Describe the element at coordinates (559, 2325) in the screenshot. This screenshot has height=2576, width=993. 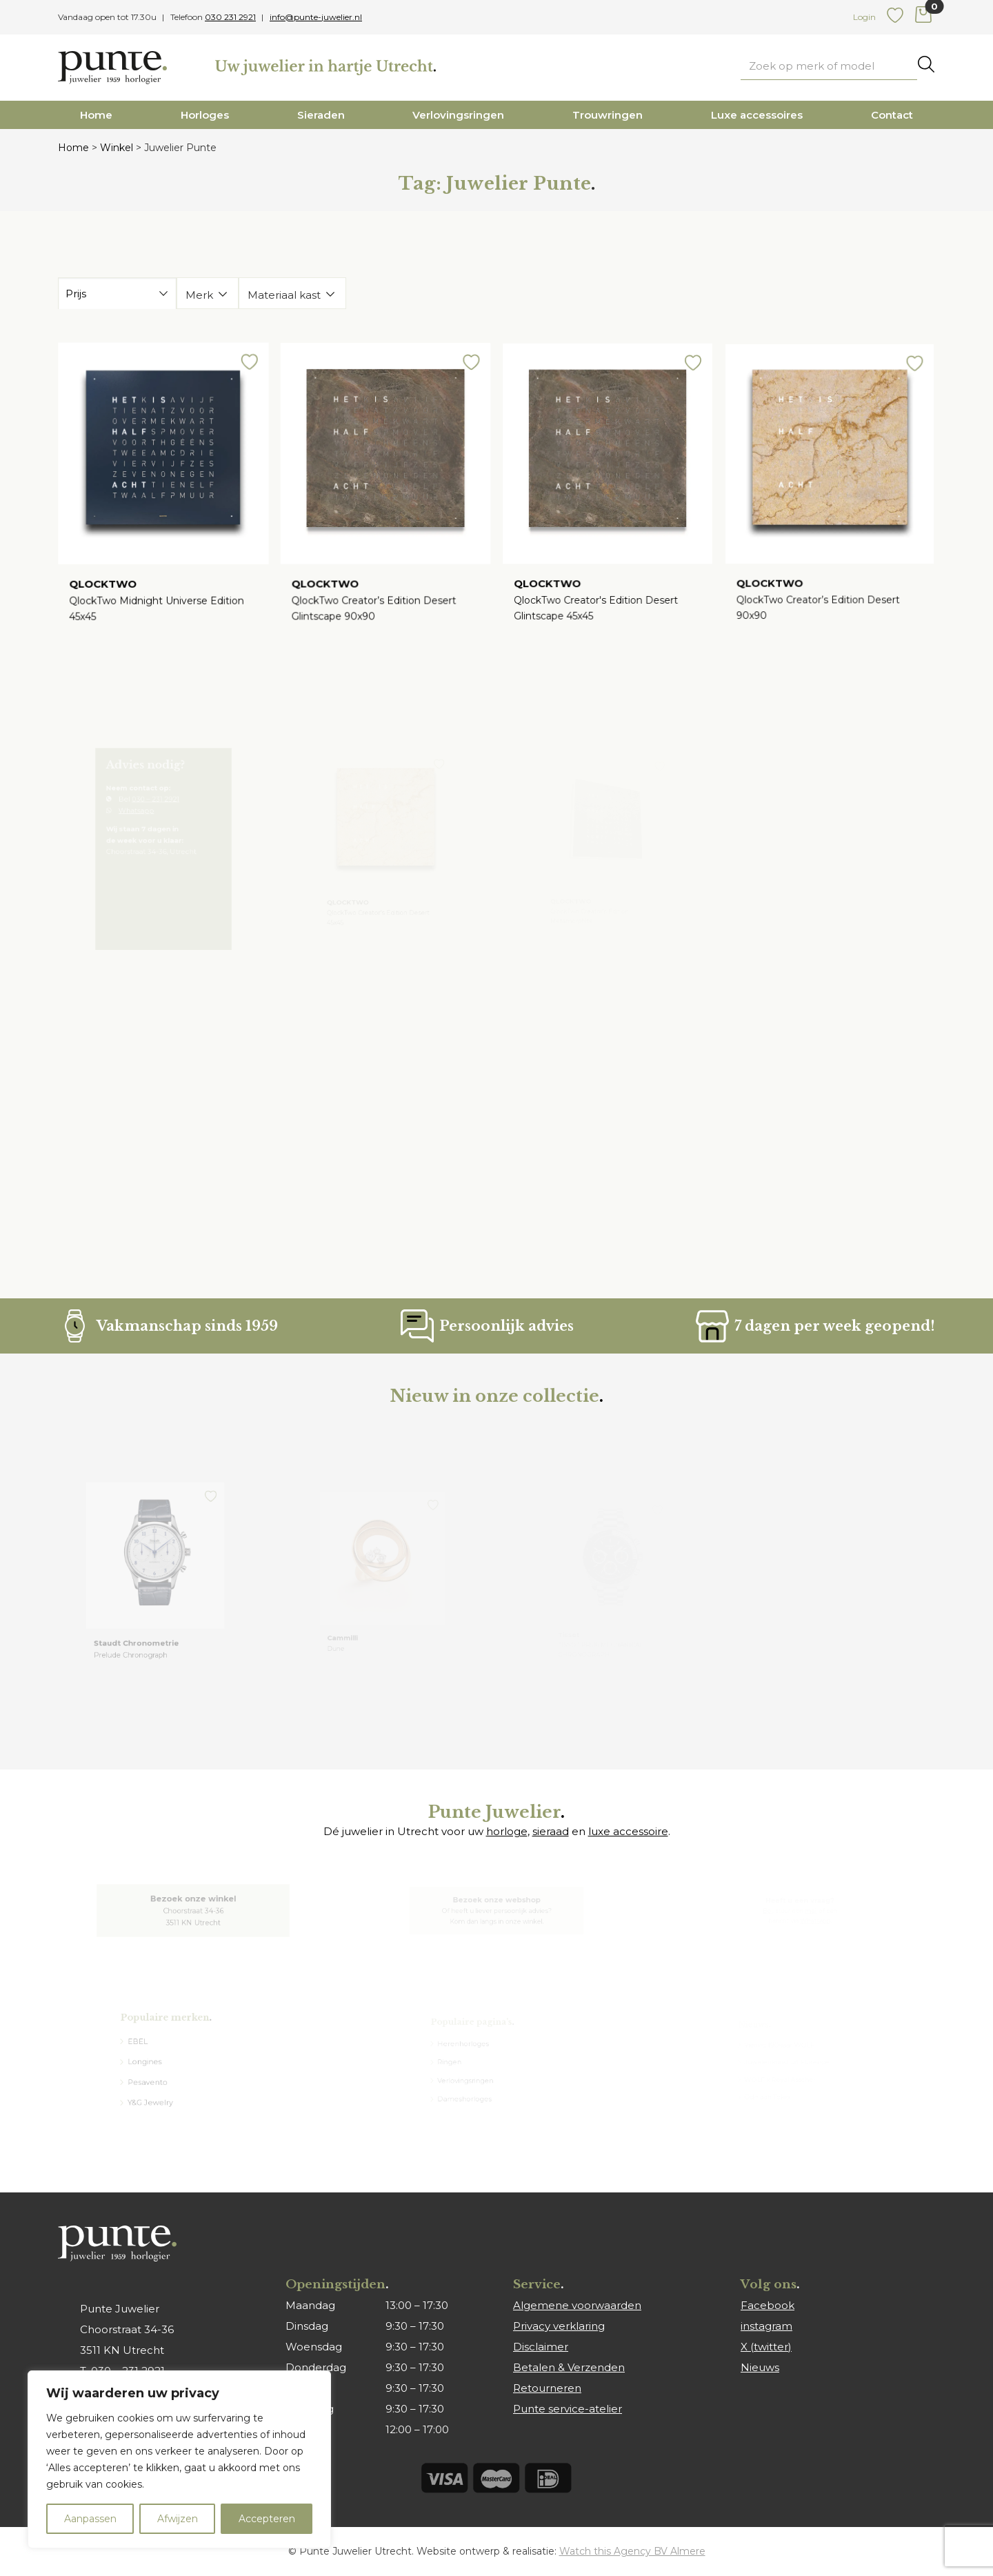
I see `Privacy verklaring` at that location.